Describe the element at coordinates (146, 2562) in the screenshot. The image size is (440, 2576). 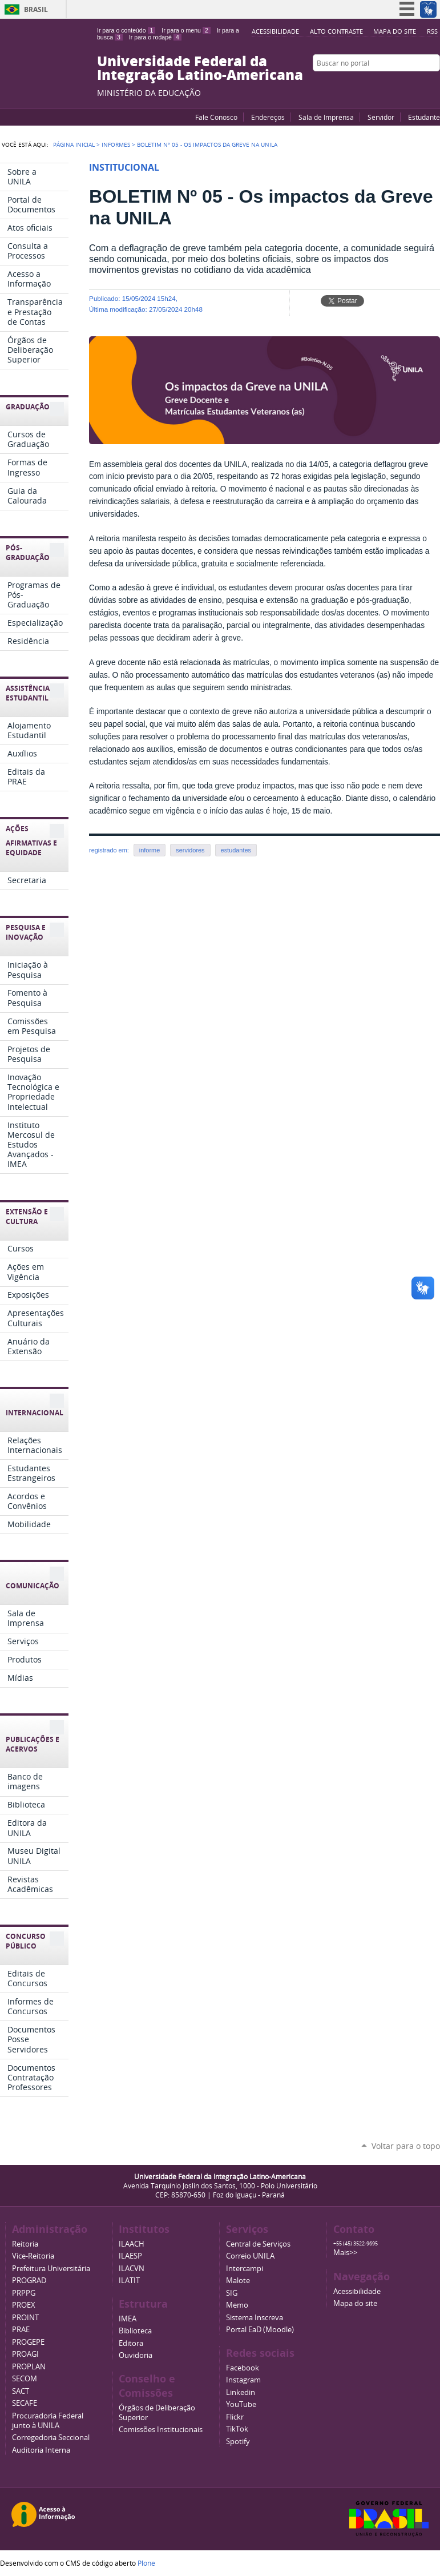
I see `Plone` at that location.